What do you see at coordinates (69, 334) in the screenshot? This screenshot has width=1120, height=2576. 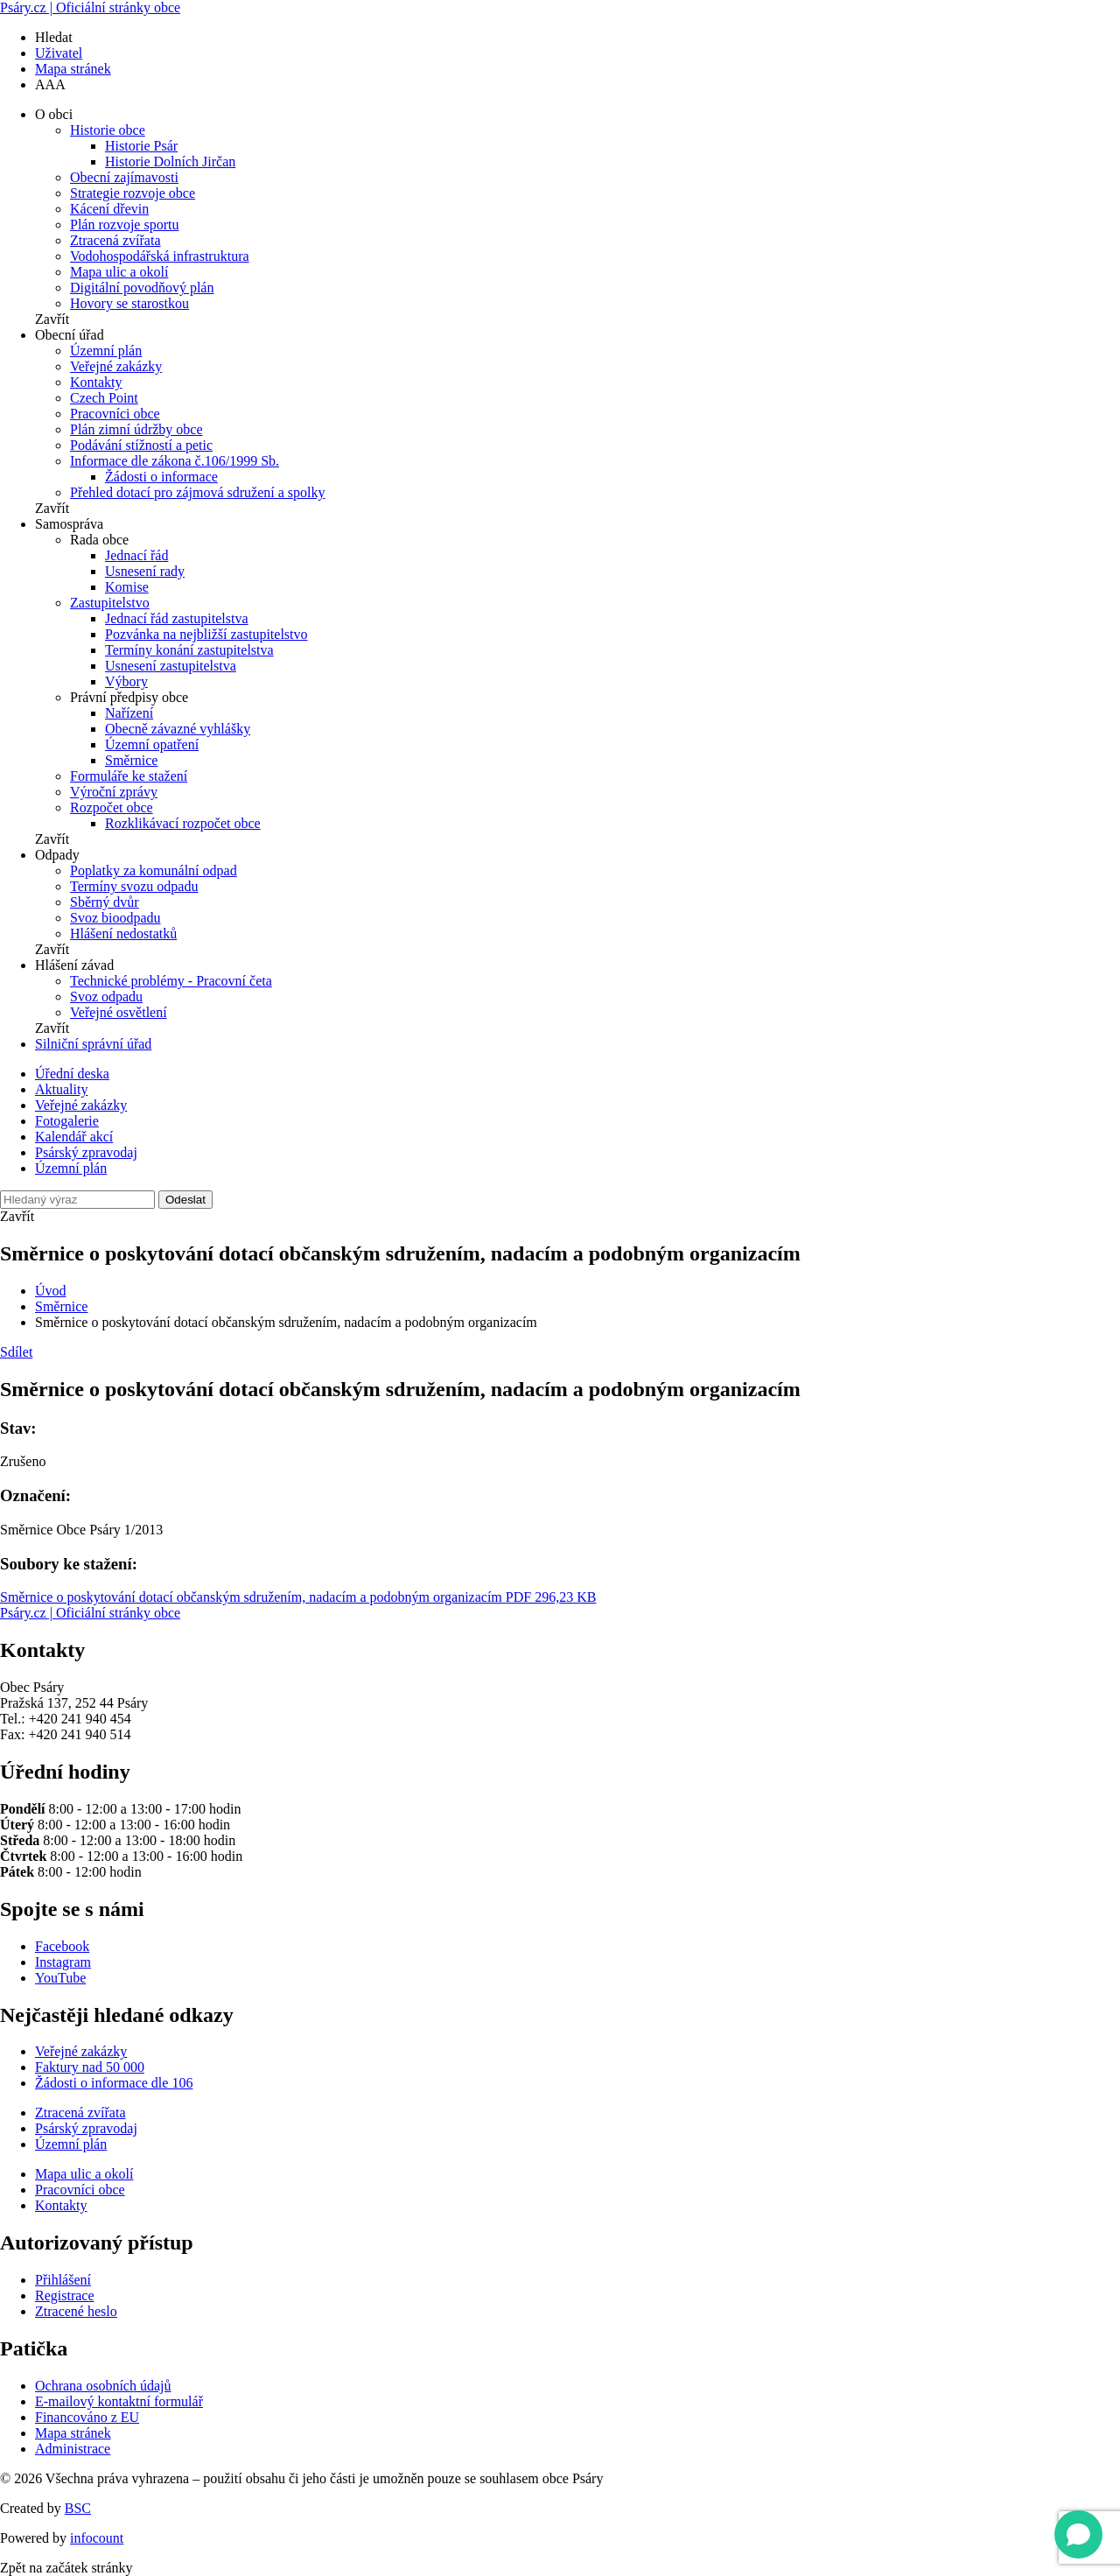 I see `Obecní úřad` at bounding box center [69, 334].